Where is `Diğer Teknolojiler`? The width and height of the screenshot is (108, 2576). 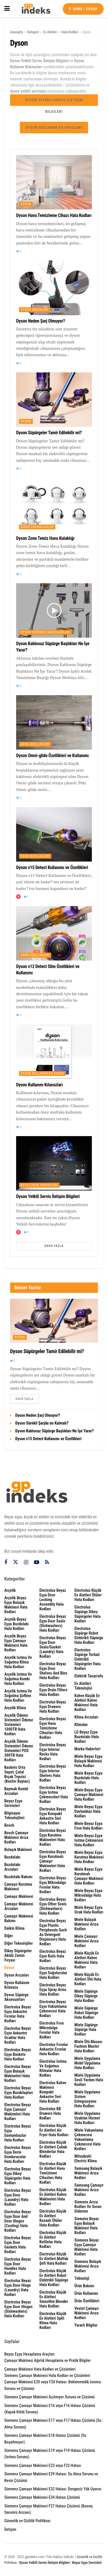
Diğer Teknolojiler is located at coordinates (37, 527).